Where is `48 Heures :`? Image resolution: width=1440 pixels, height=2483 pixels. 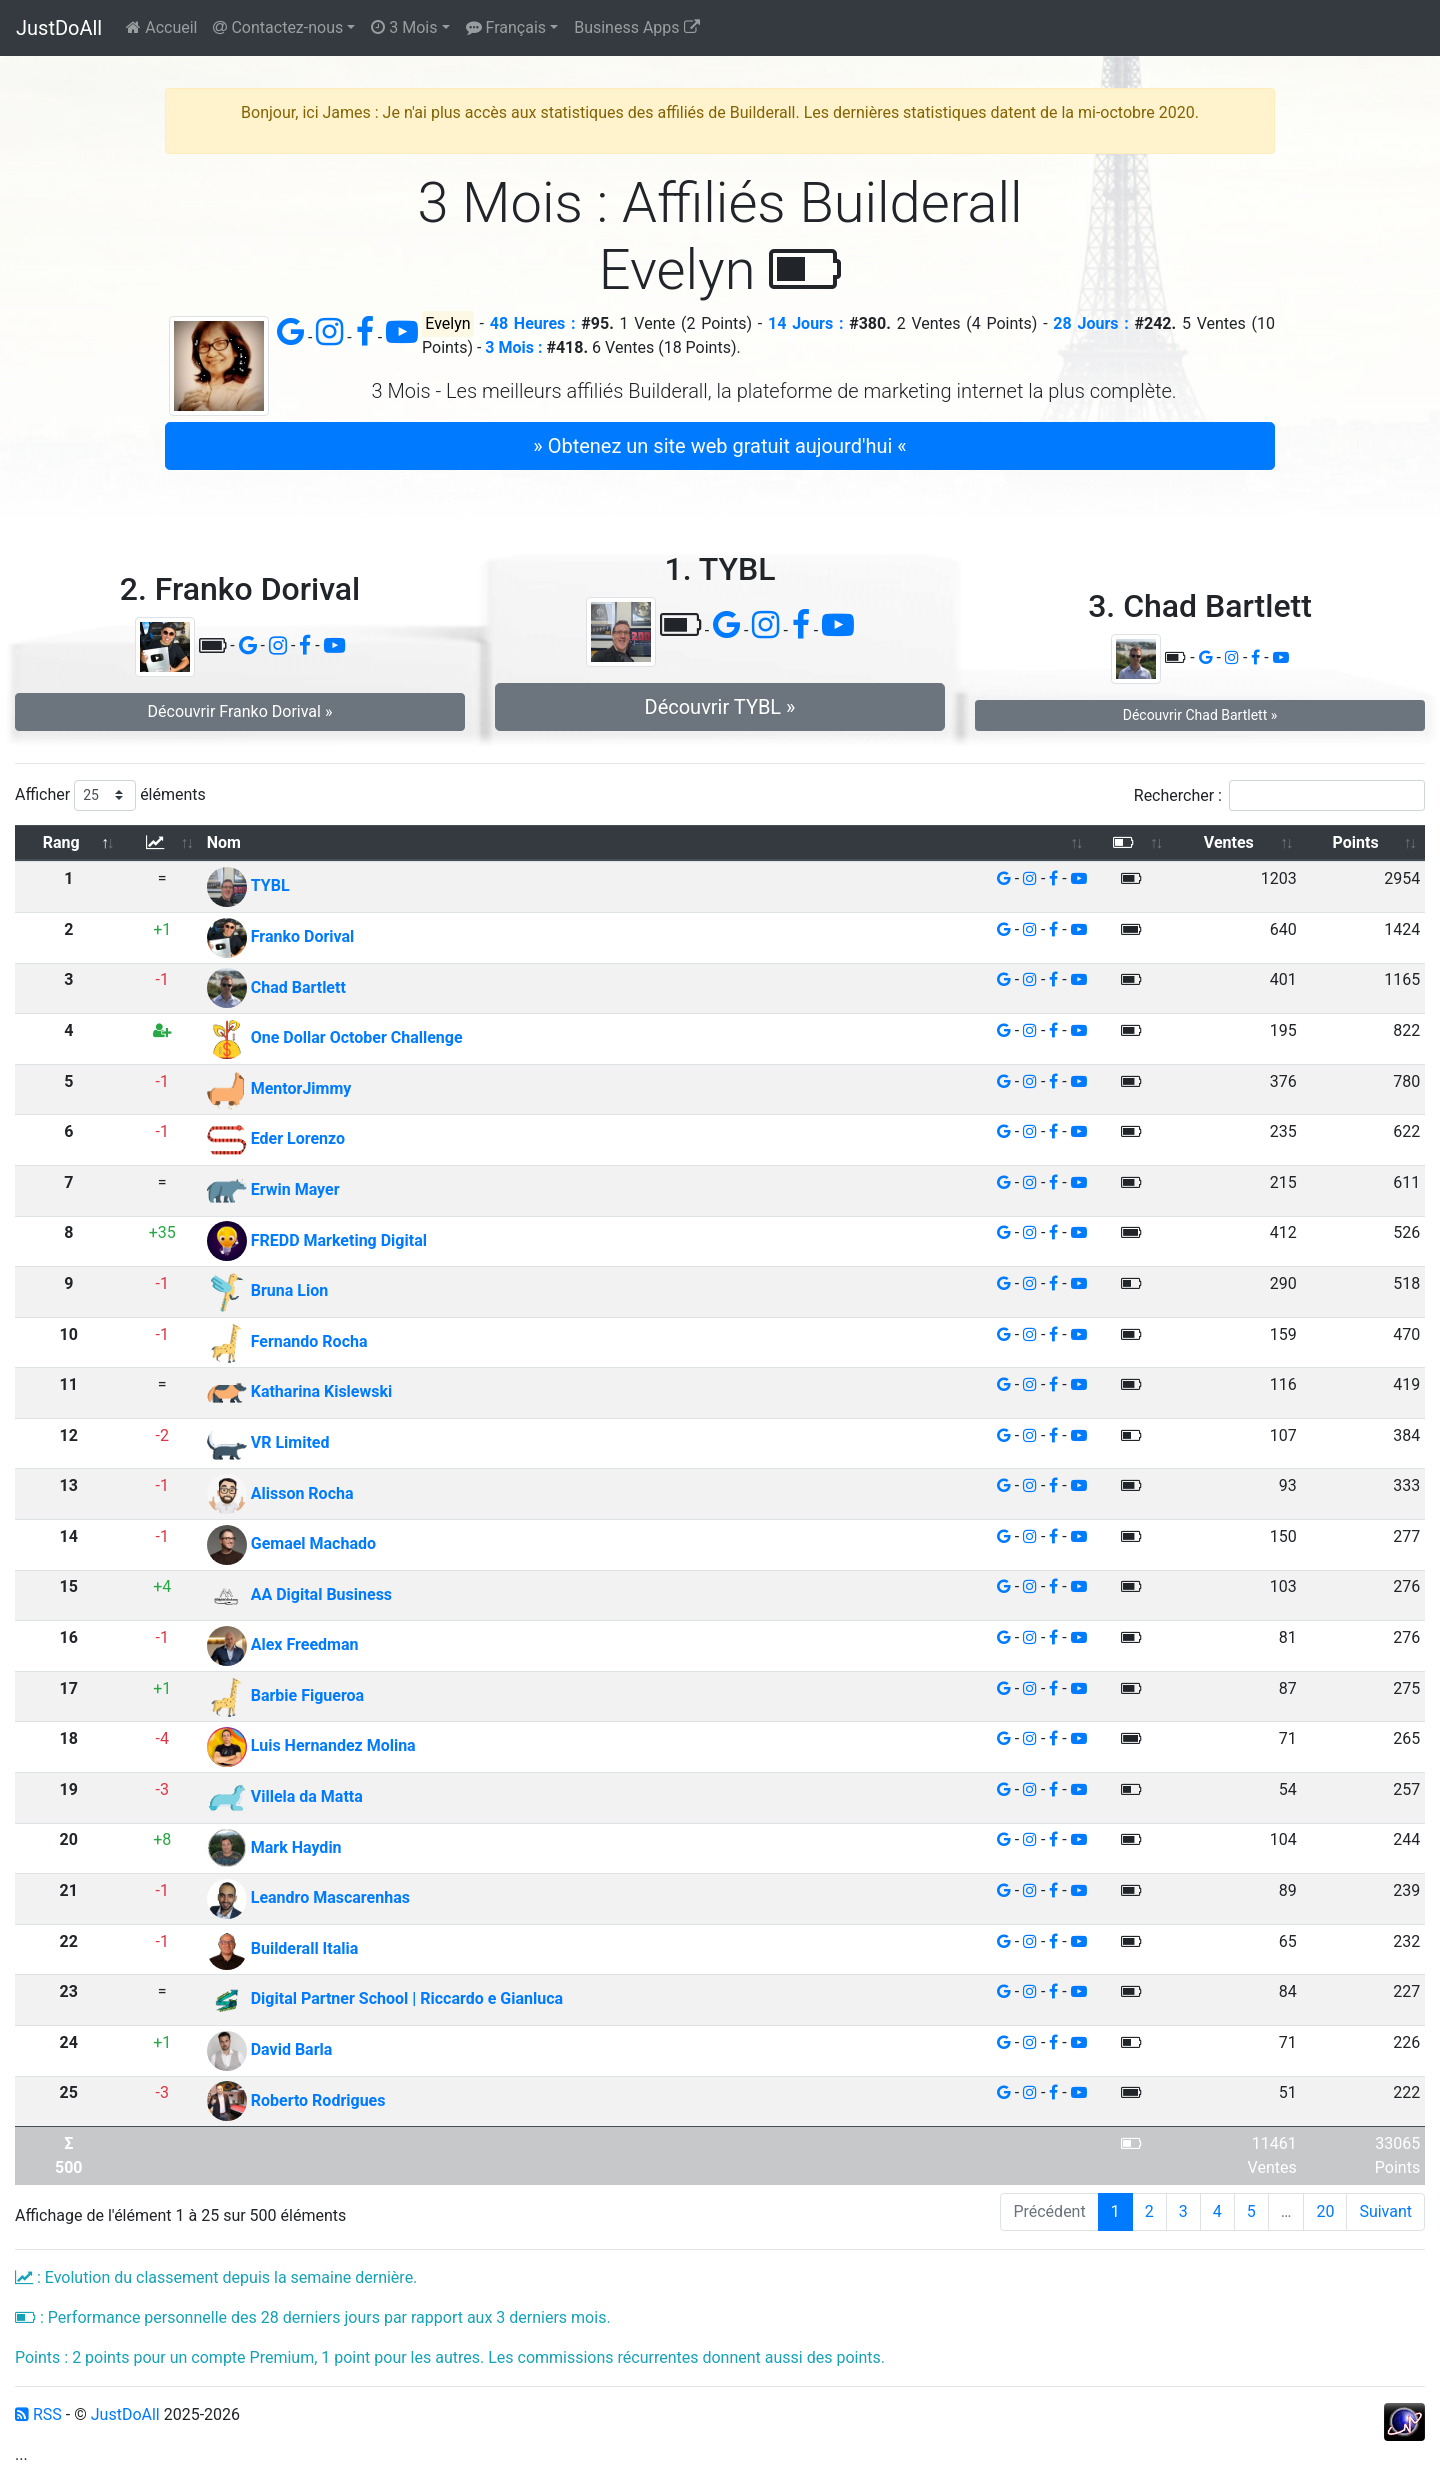
48 Heures : is located at coordinates (533, 323).